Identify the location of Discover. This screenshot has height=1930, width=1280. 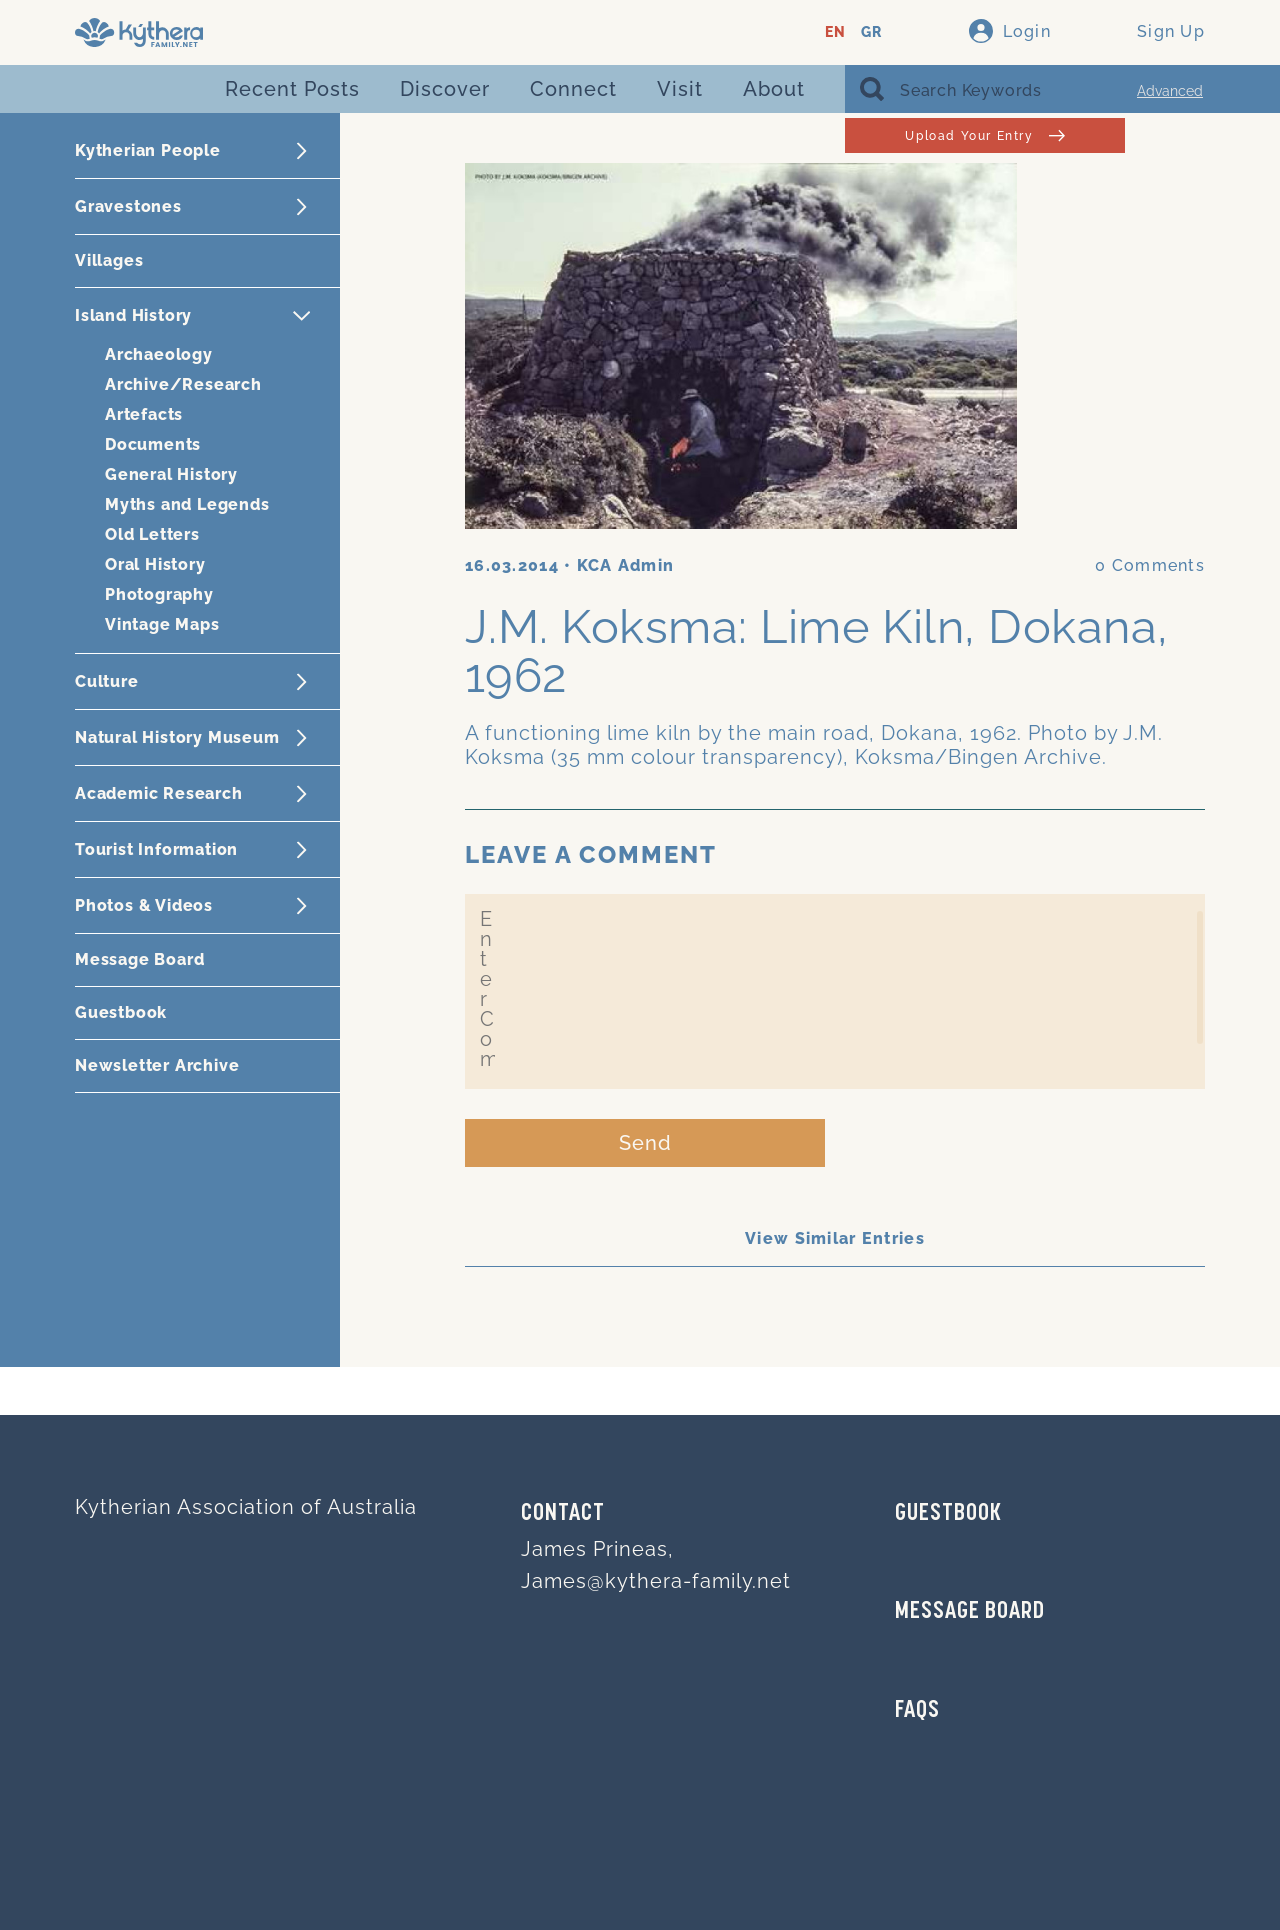
(445, 89).